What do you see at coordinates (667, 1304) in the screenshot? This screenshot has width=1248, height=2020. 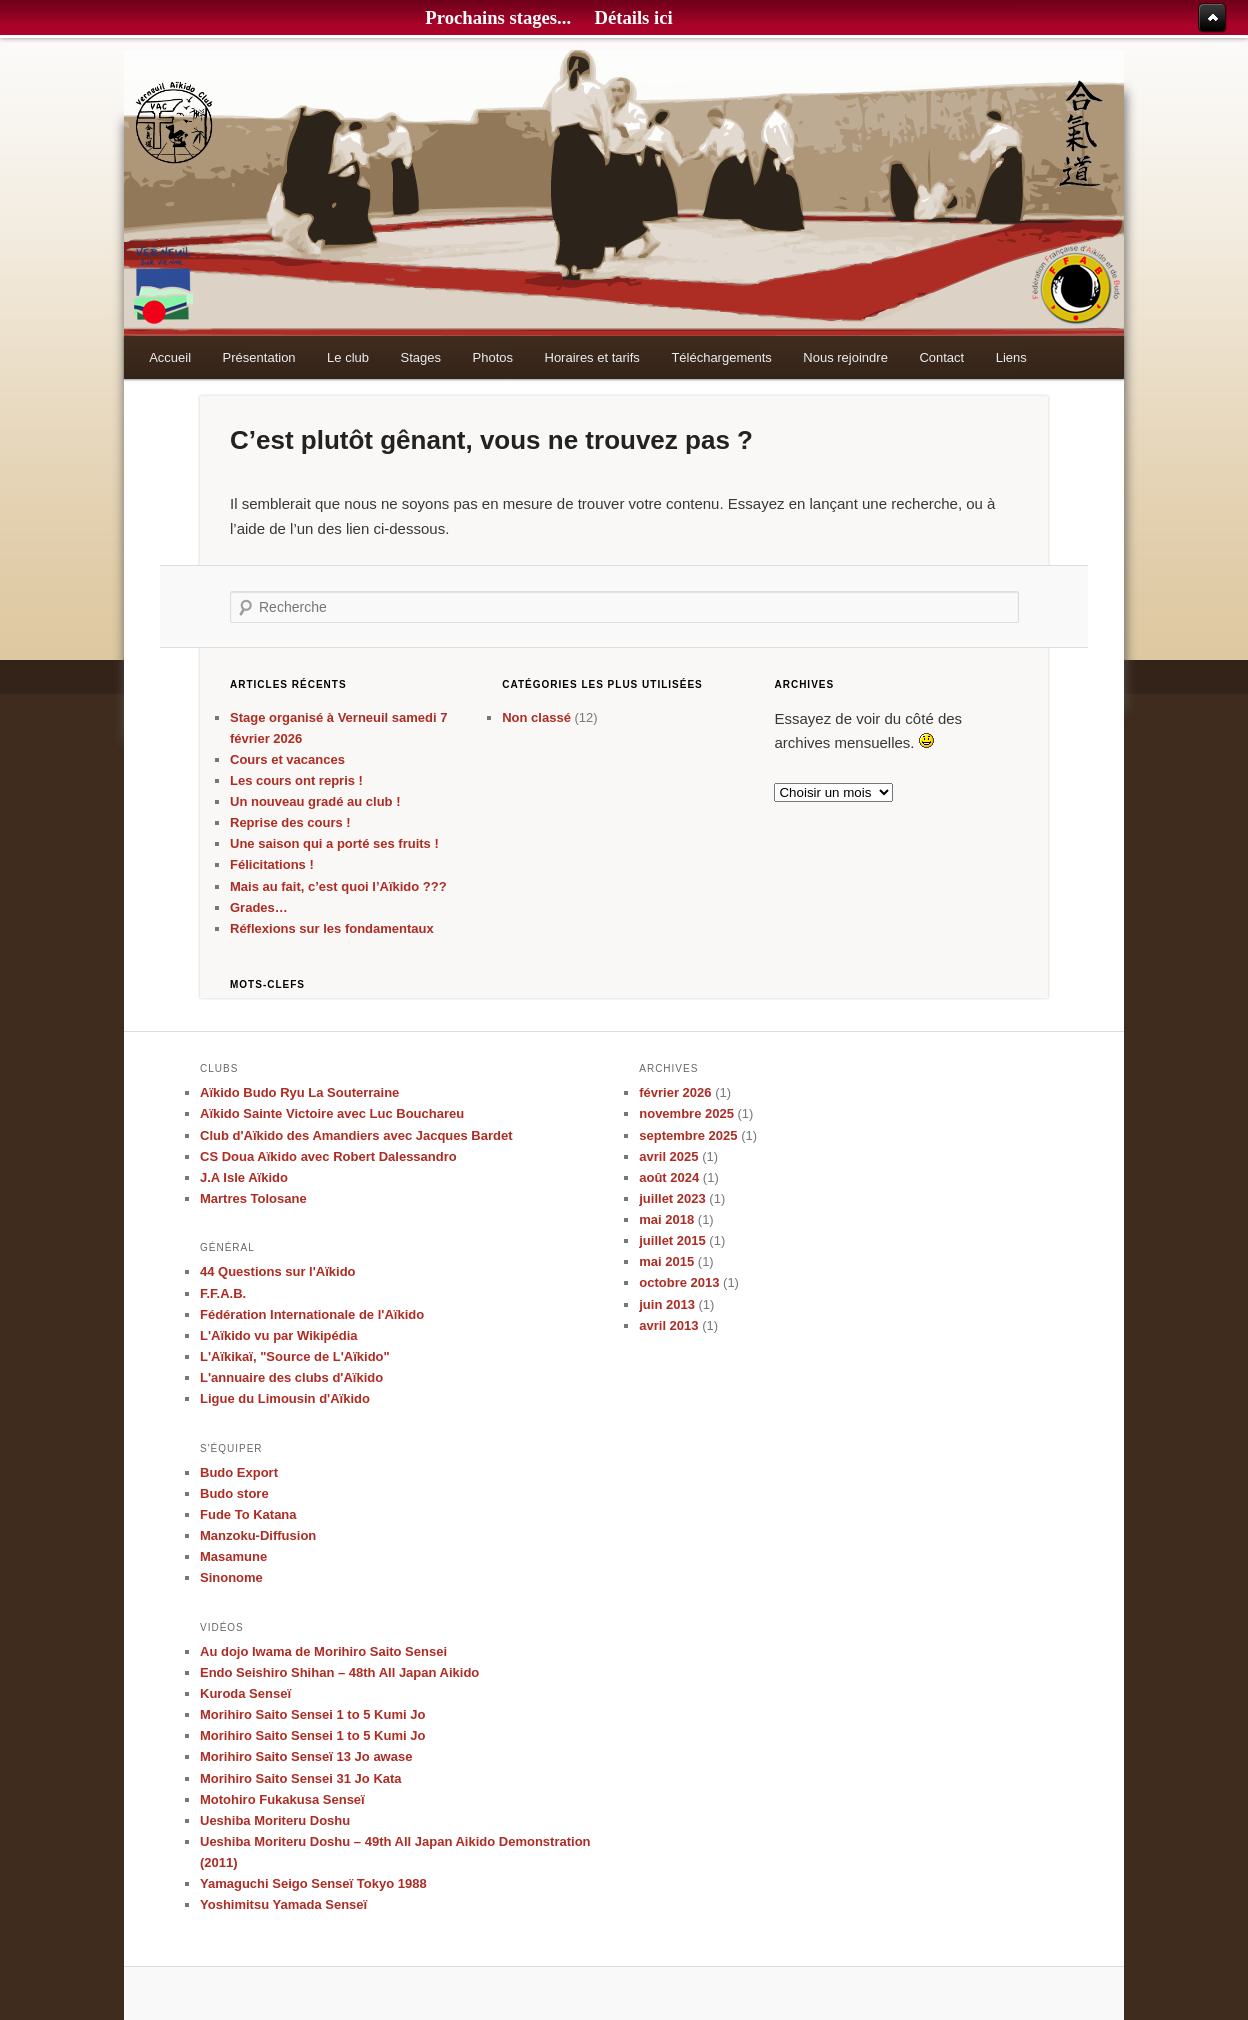 I see `juin 2013` at bounding box center [667, 1304].